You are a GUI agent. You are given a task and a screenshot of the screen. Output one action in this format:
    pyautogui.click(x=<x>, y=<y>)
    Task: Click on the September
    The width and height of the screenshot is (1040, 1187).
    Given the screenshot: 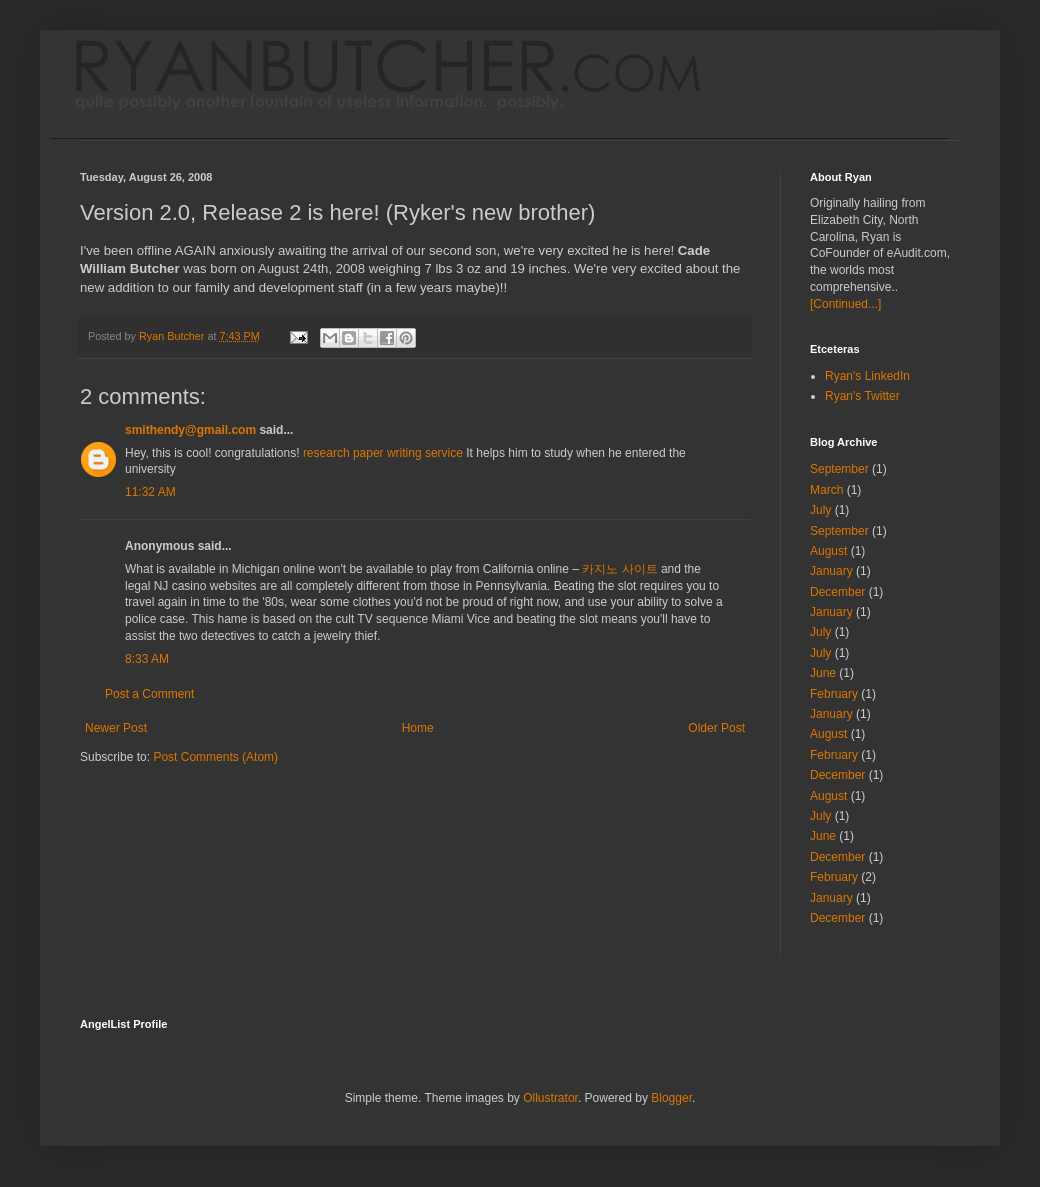 What is the action you would take?
    pyautogui.click(x=839, y=469)
    